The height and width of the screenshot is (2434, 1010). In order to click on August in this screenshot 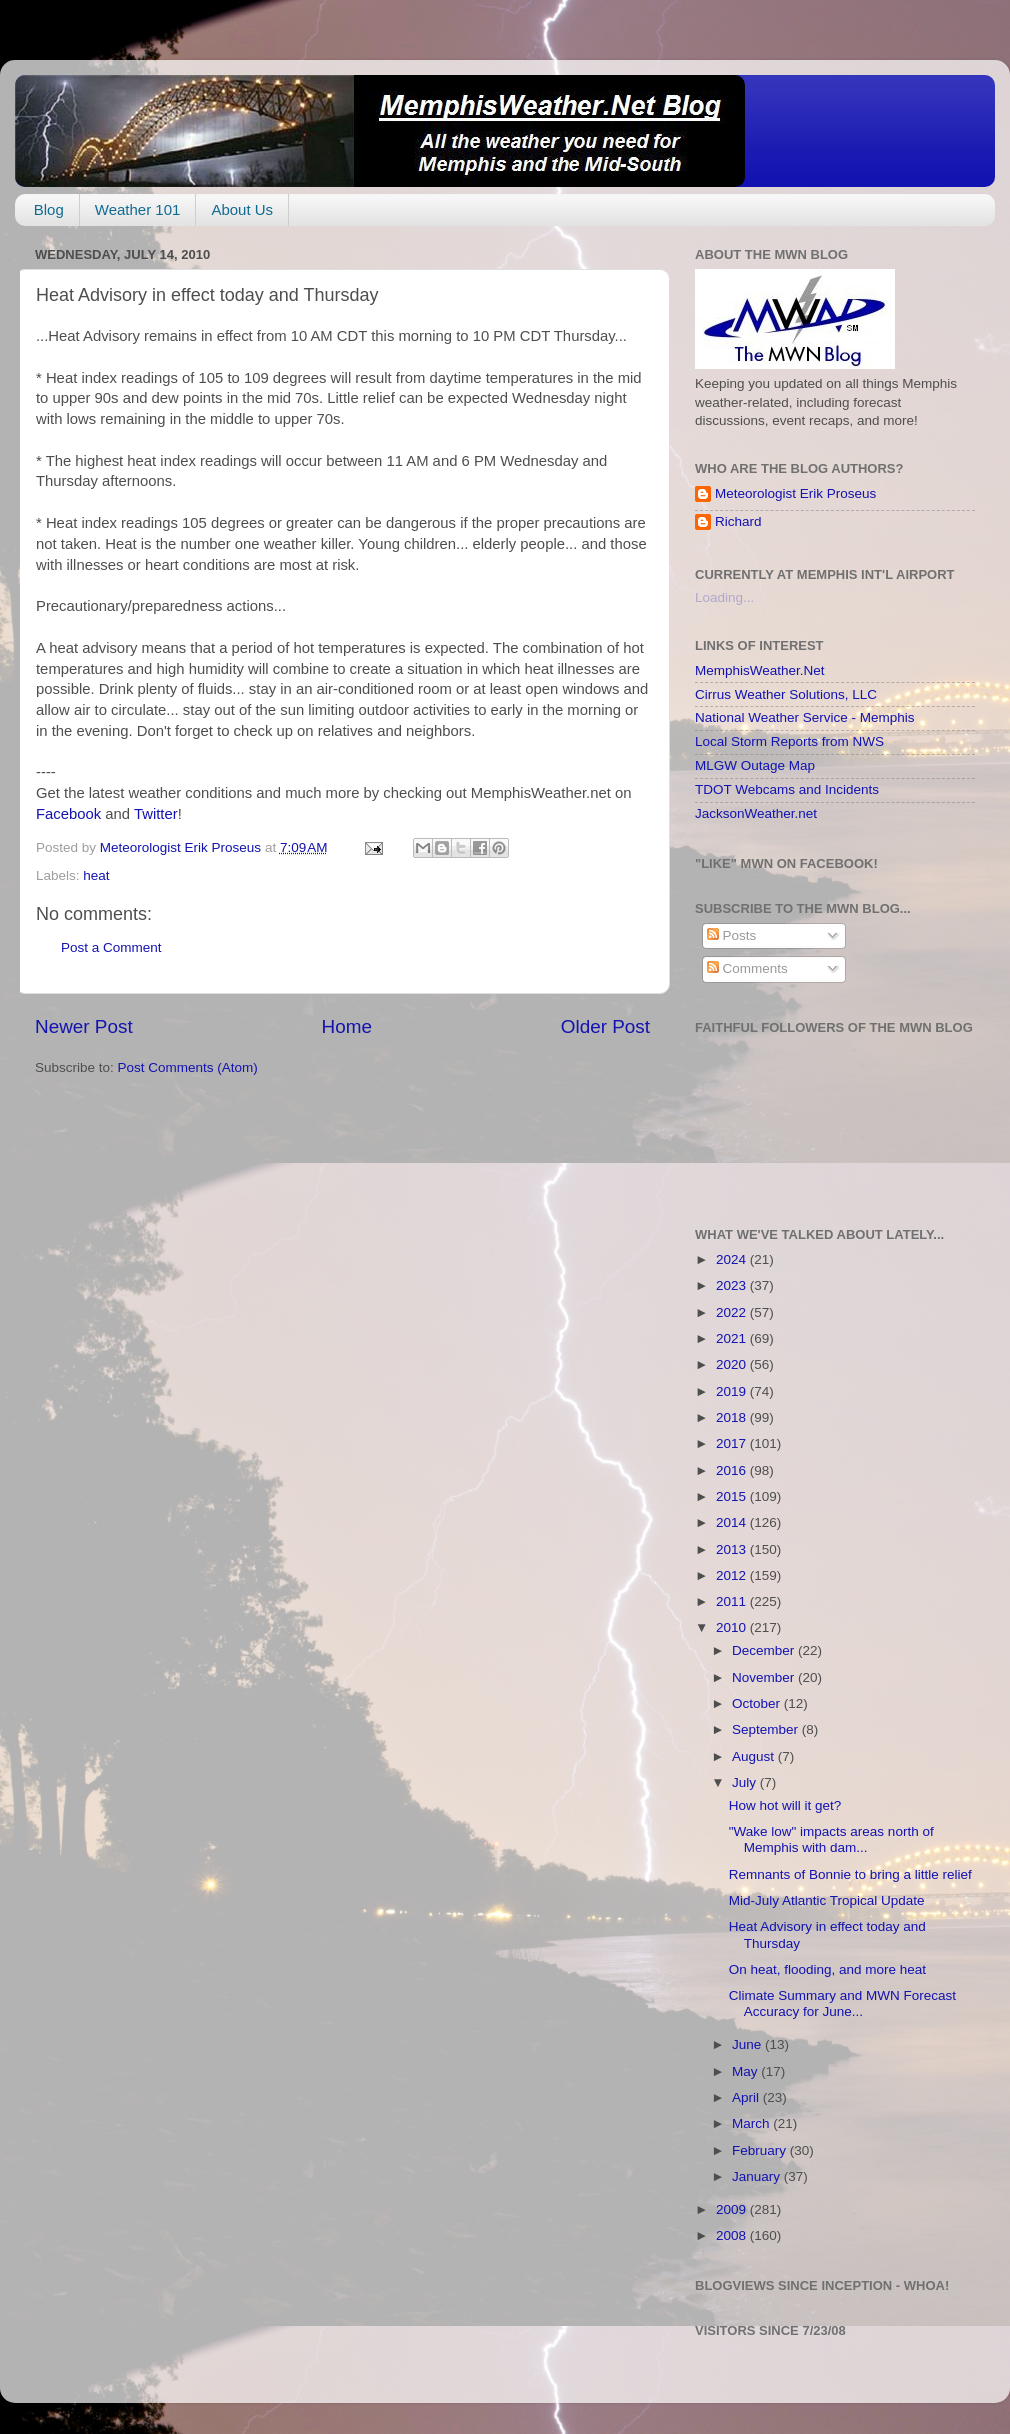, I will do `click(755, 1756)`.